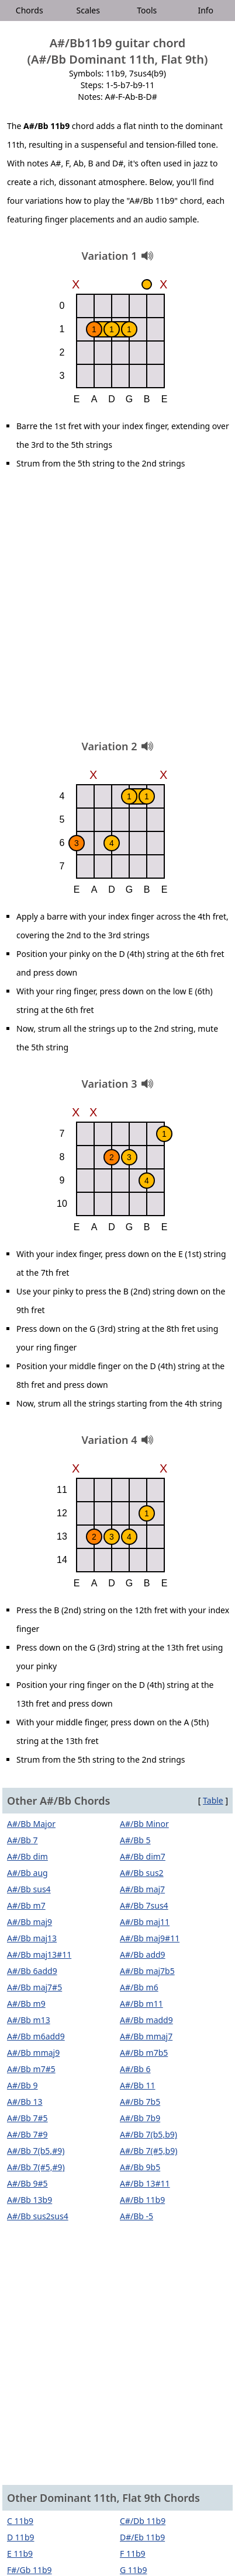  What do you see at coordinates (37, 2216) in the screenshot?
I see `A#/Bb sus2sus4` at bounding box center [37, 2216].